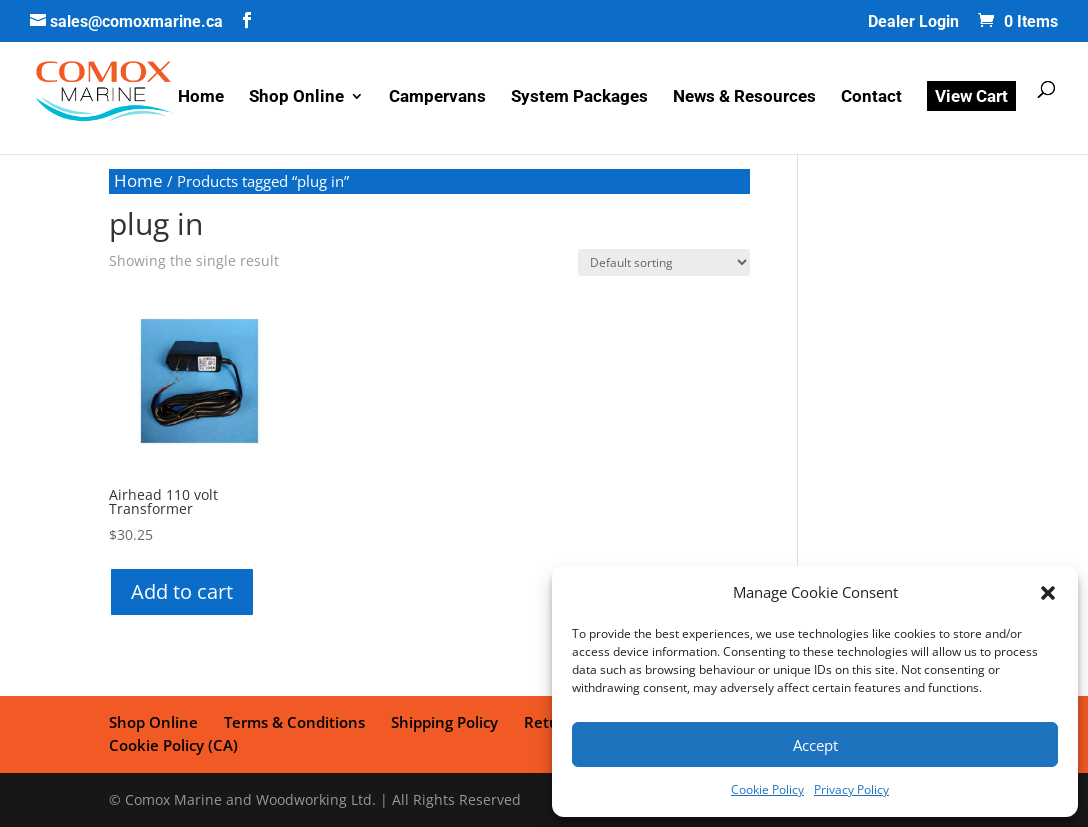 This screenshot has height=827, width=1088. Describe the element at coordinates (1048, 593) in the screenshot. I see `[button]` at that location.